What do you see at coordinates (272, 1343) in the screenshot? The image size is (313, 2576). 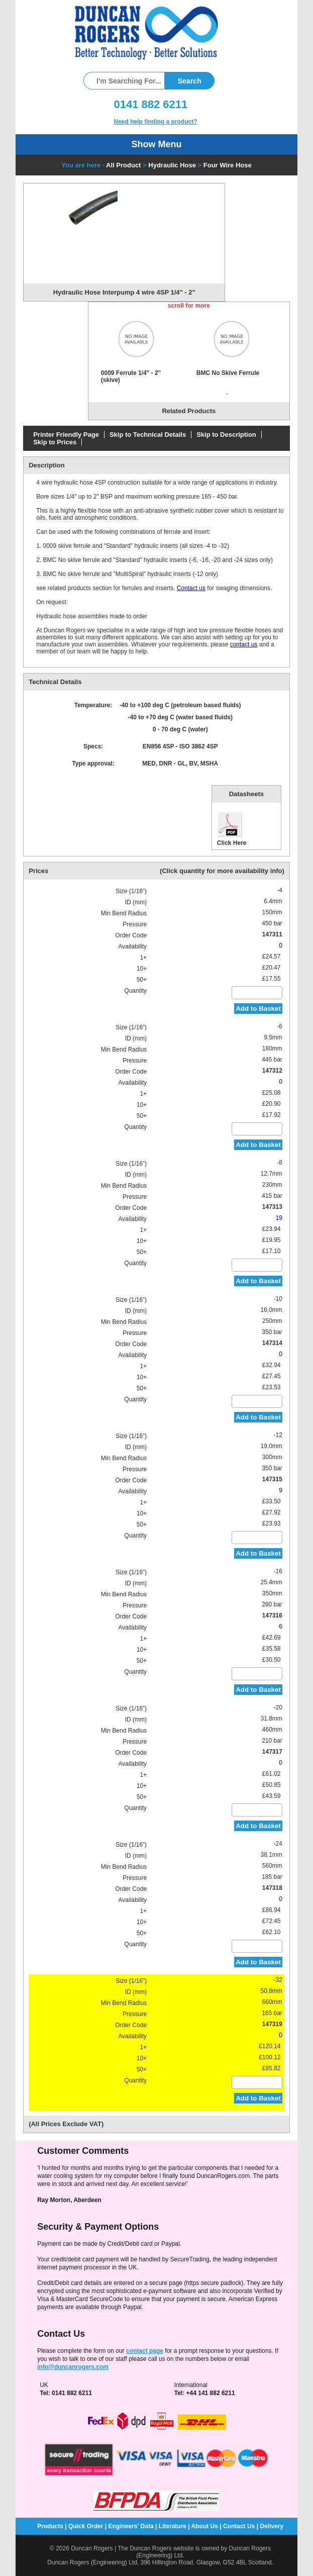 I see `147314` at bounding box center [272, 1343].